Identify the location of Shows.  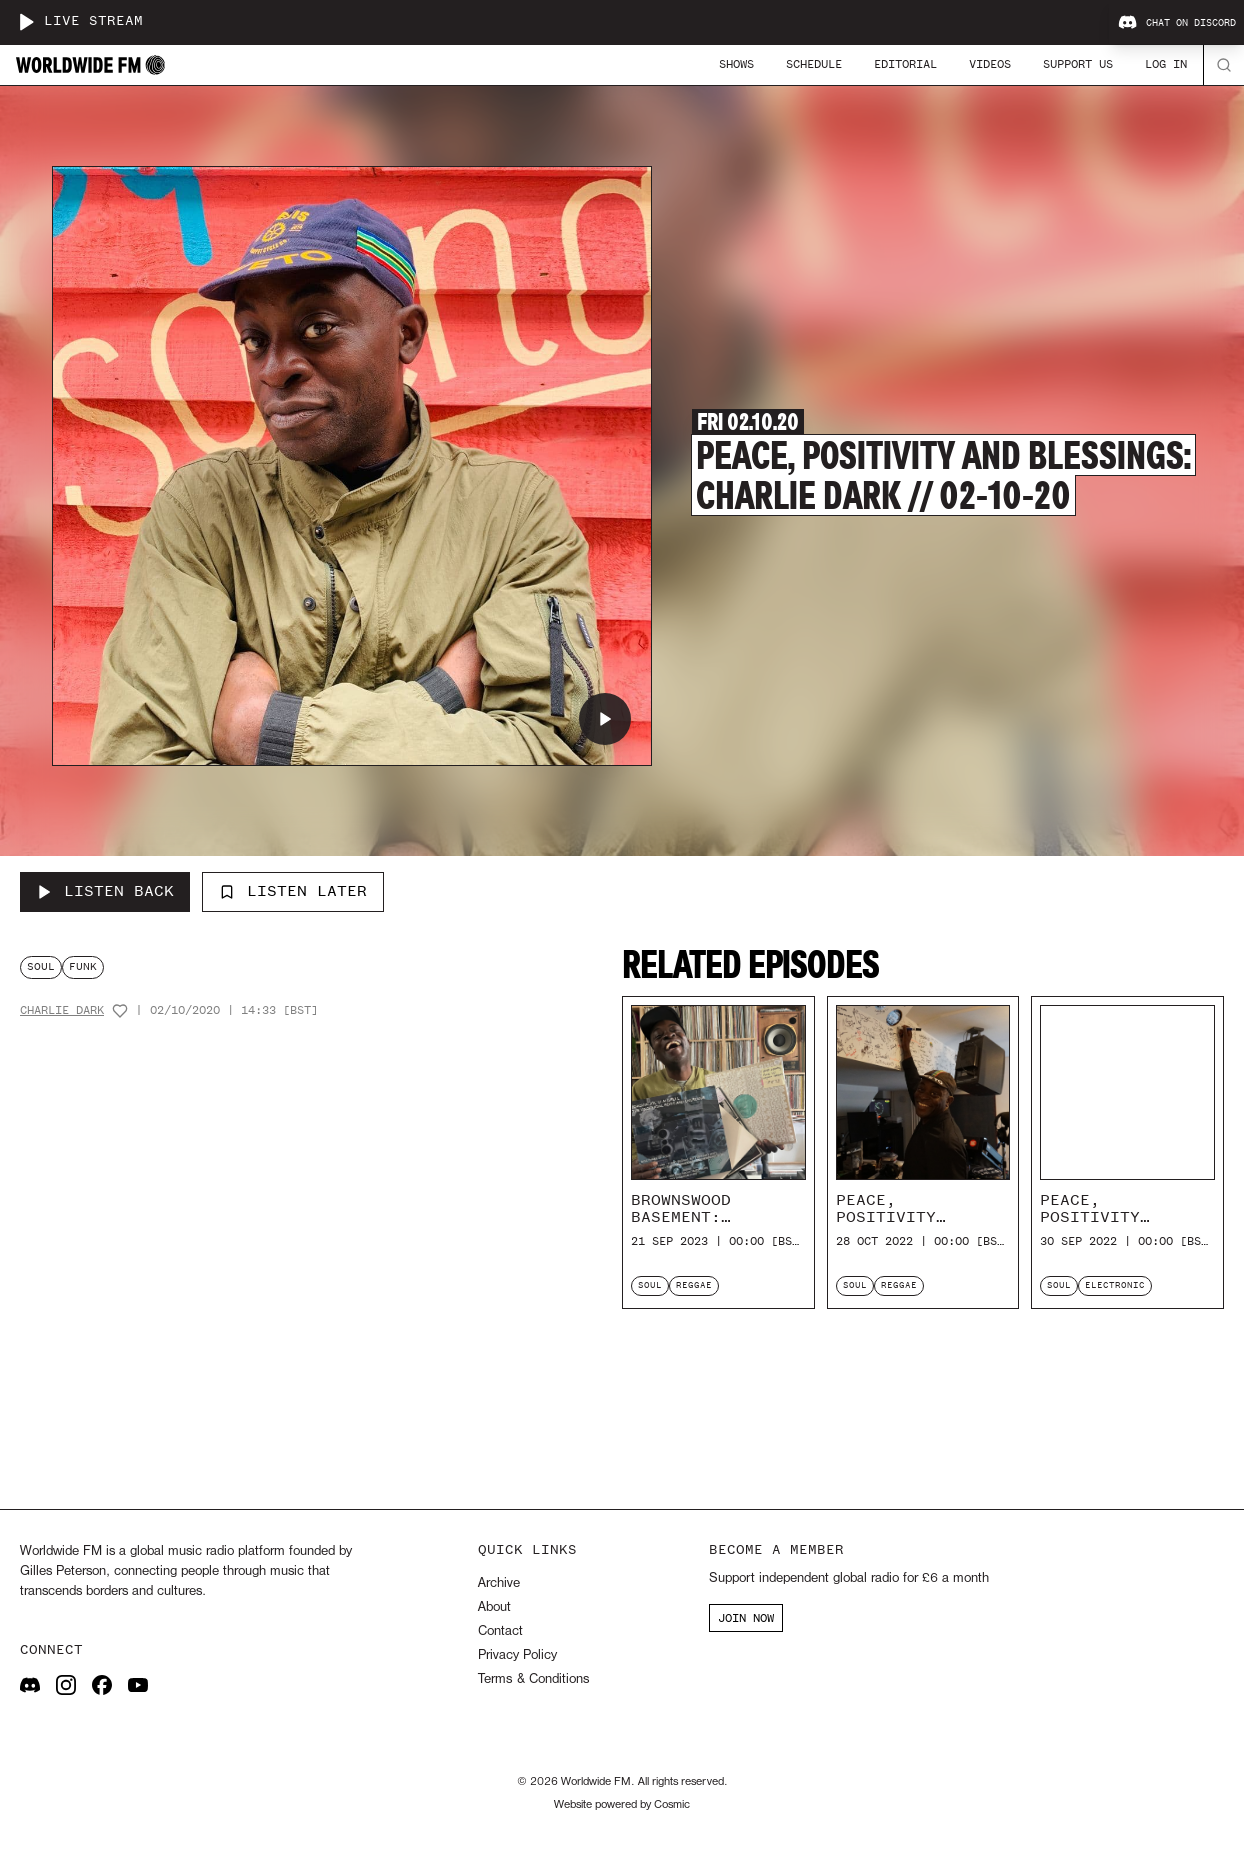
(736, 64).